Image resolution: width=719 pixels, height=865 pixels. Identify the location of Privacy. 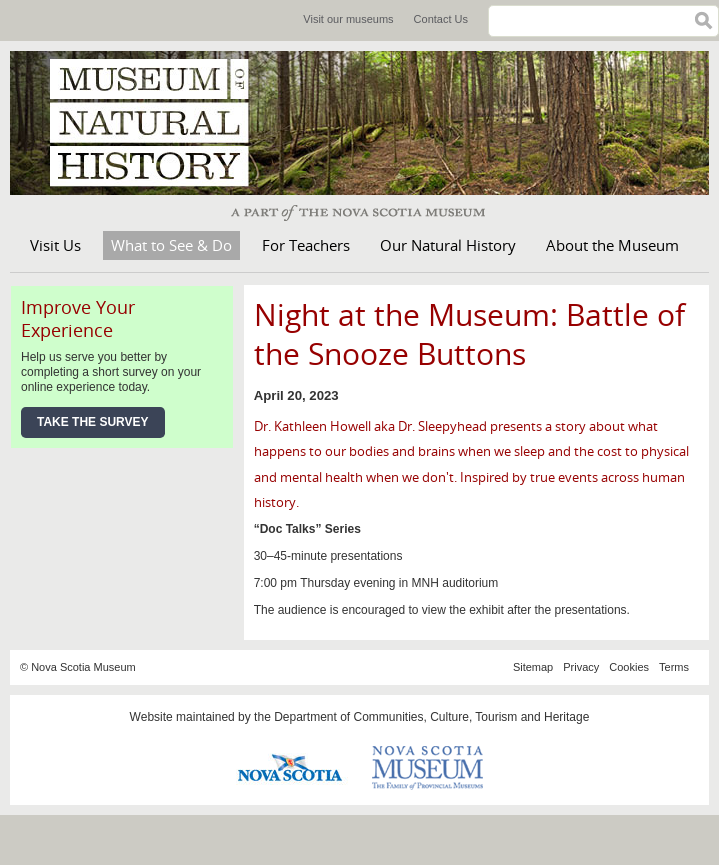
(581, 667).